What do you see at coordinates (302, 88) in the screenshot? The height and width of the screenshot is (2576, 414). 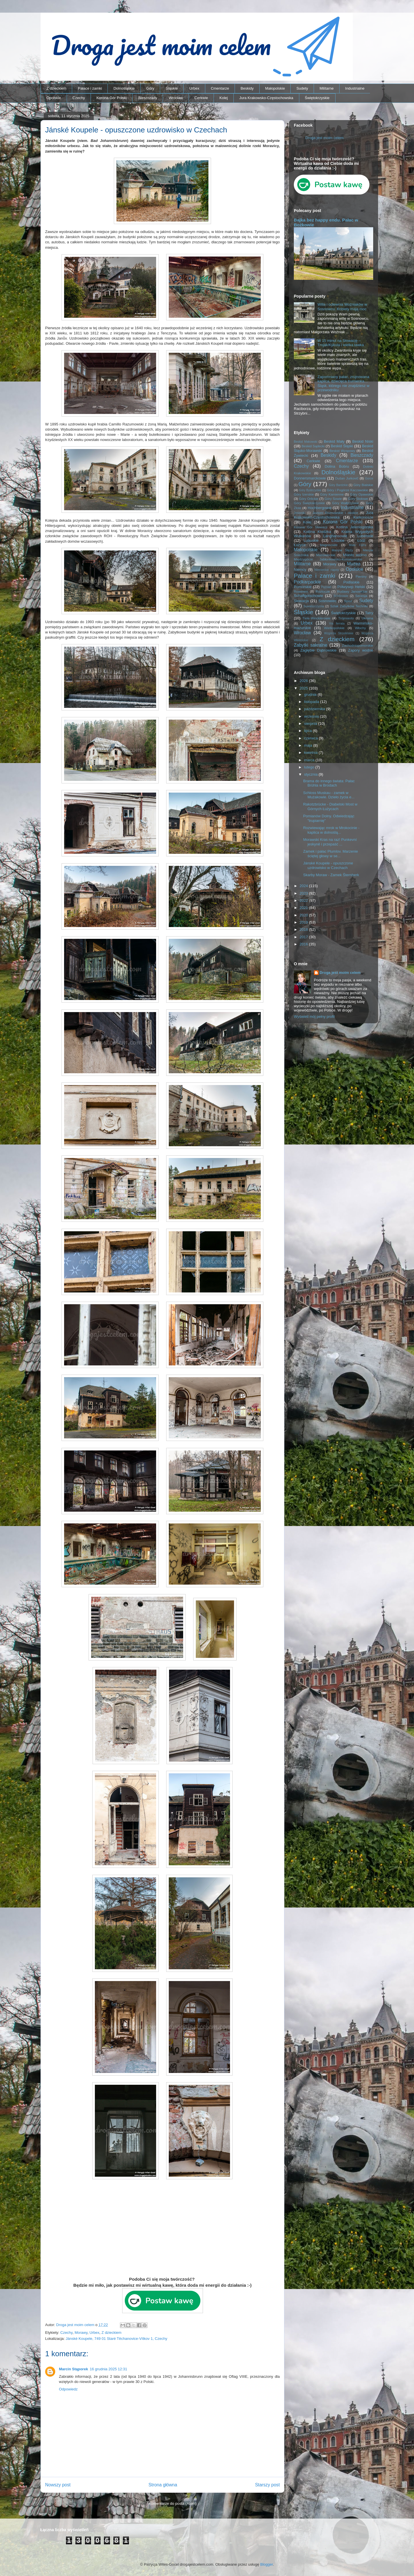 I see `Sudety` at bounding box center [302, 88].